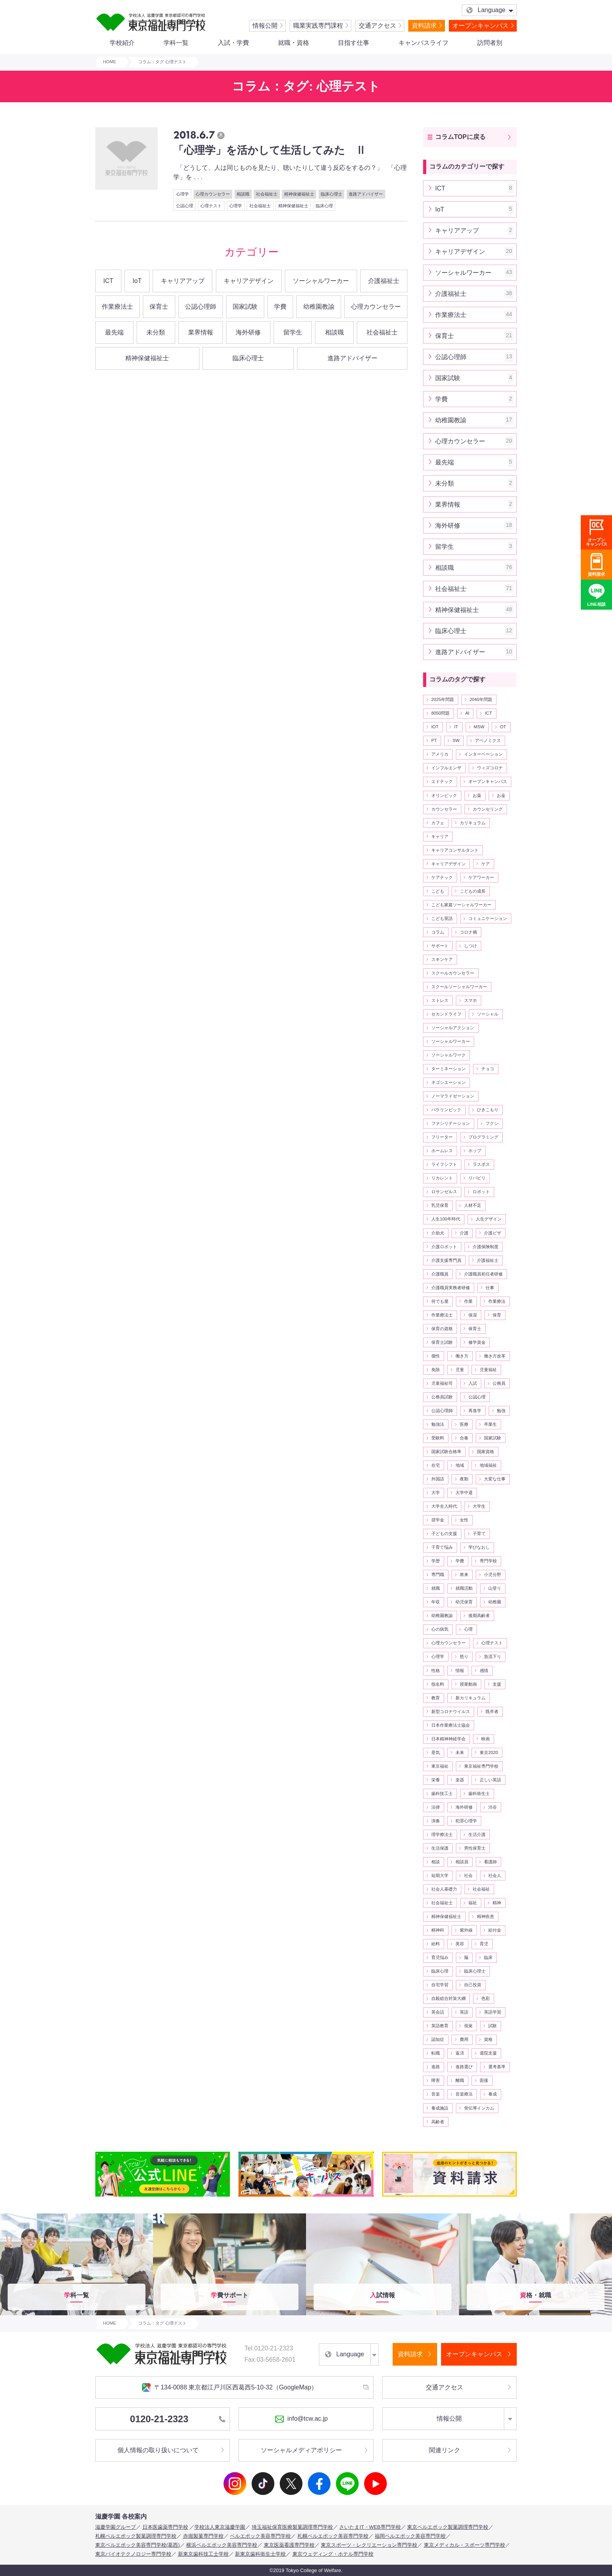 The height and width of the screenshot is (2576, 612). I want to click on 外国語, so click(437, 1479).